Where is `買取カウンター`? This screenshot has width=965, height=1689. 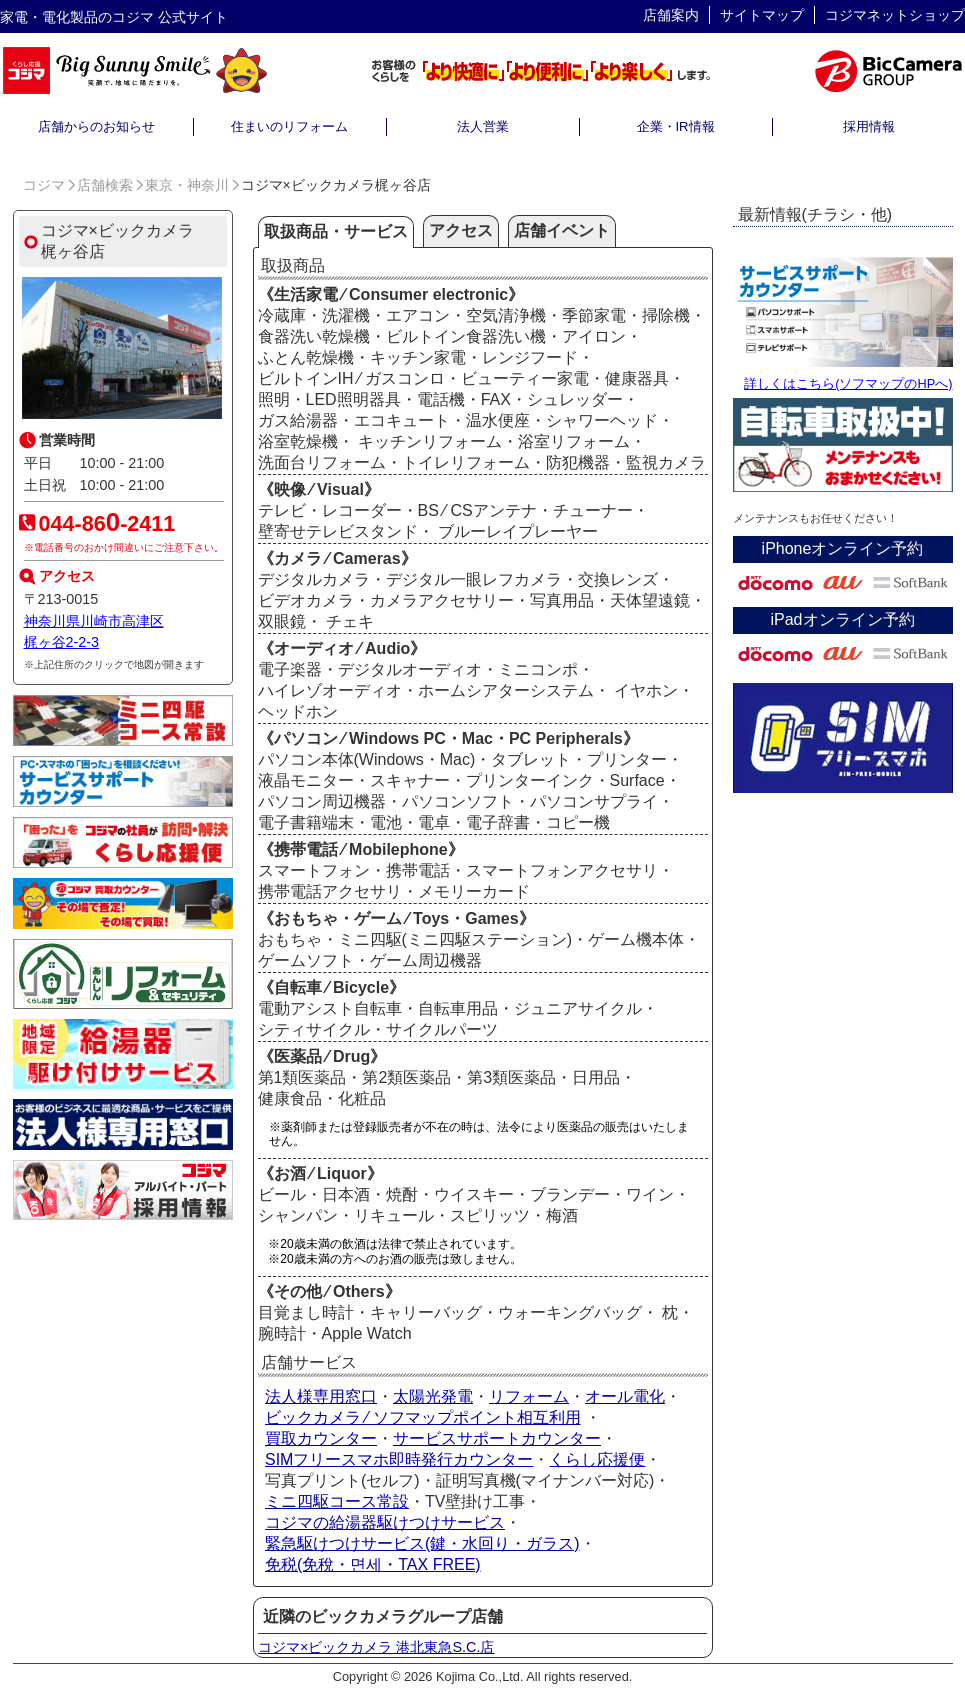 買取カウンター is located at coordinates (321, 1438).